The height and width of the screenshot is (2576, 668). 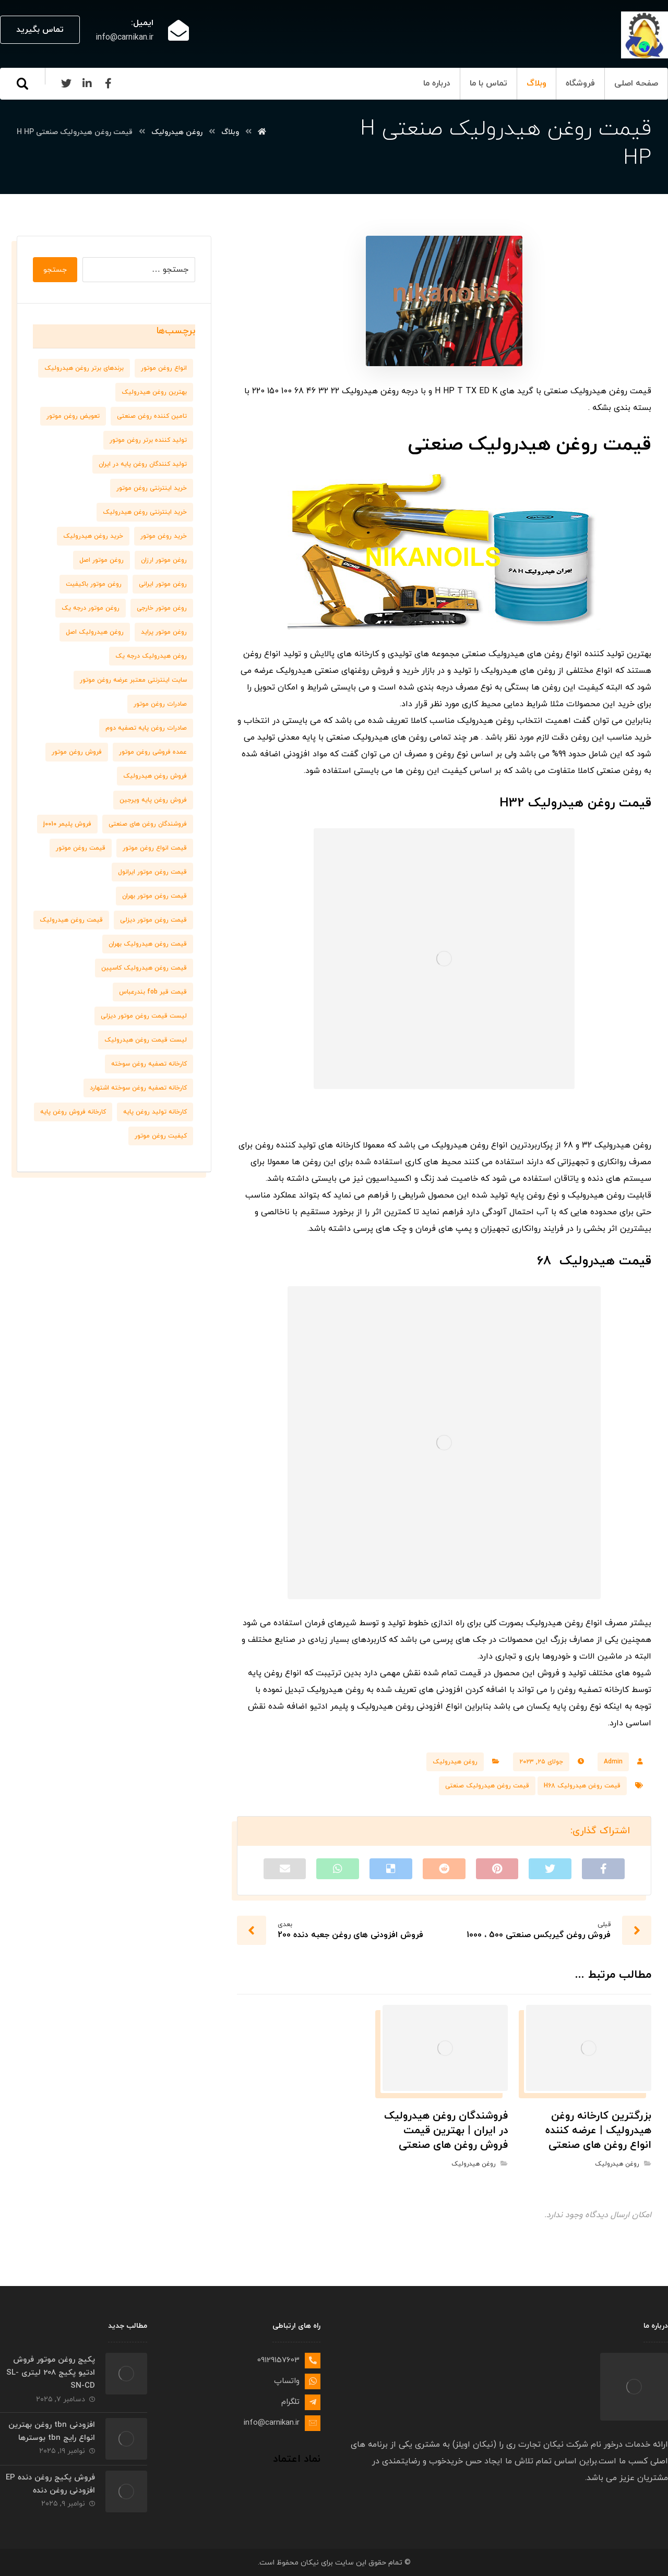 What do you see at coordinates (152, 416) in the screenshot?
I see `تامین کننده روغن صنعتی [تامین کننده روغن صنعتی (7 مورد)]` at bounding box center [152, 416].